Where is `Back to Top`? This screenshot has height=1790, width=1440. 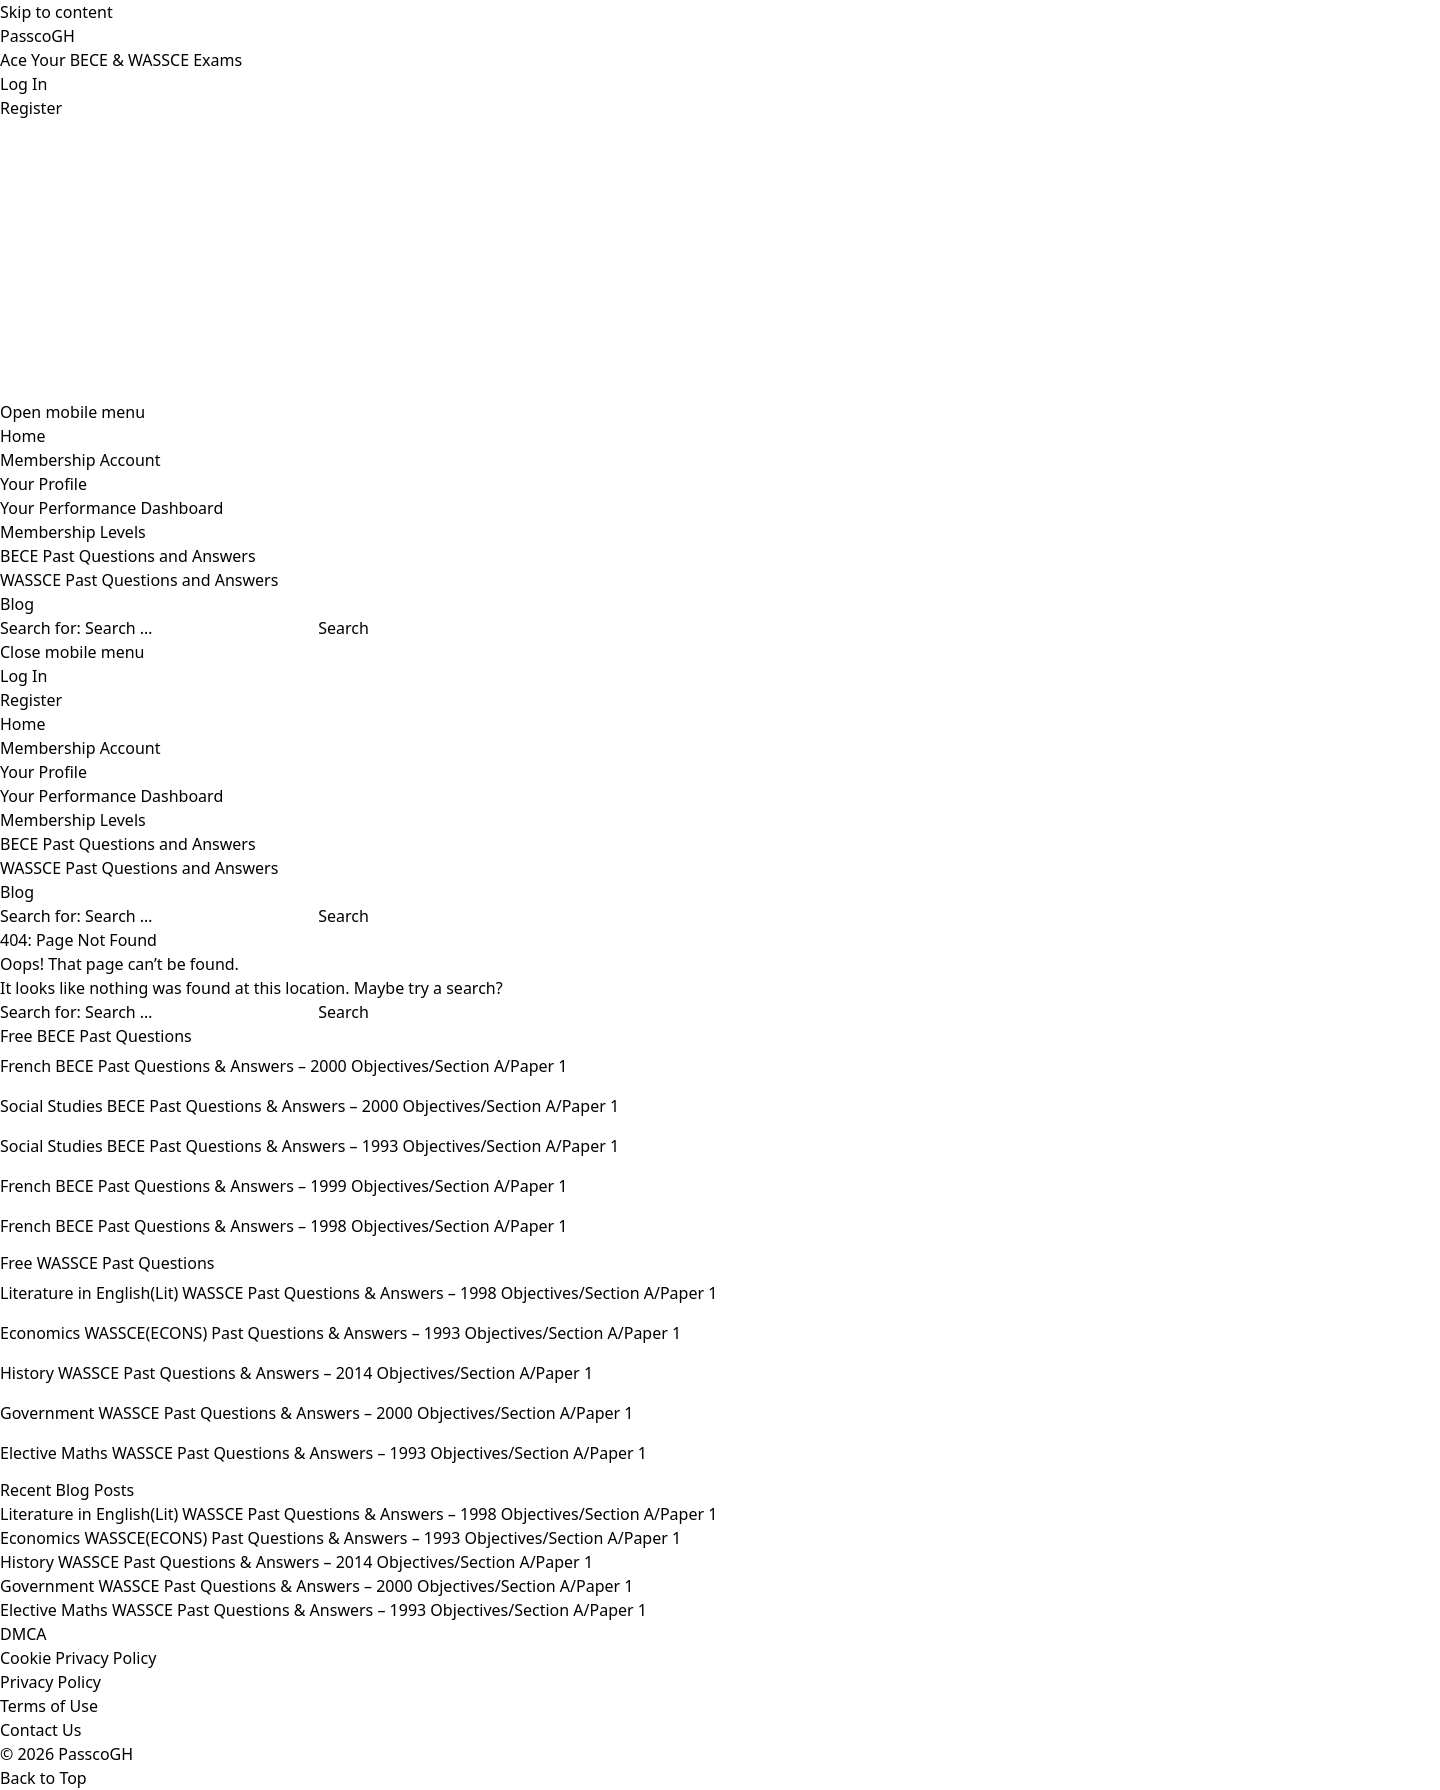
Back to Top is located at coordinates (43, 1778).